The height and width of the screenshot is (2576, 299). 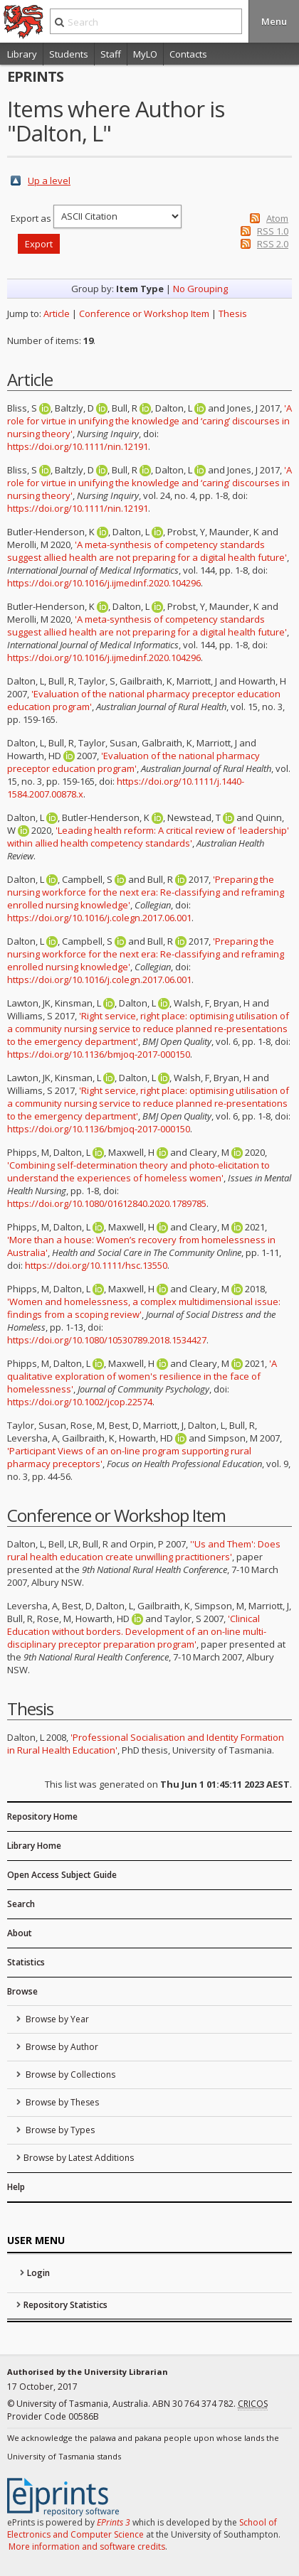 What do you see at coordinates (19, 1933) in the screenshot?
I see `About` at bounding box center [19, 1933].